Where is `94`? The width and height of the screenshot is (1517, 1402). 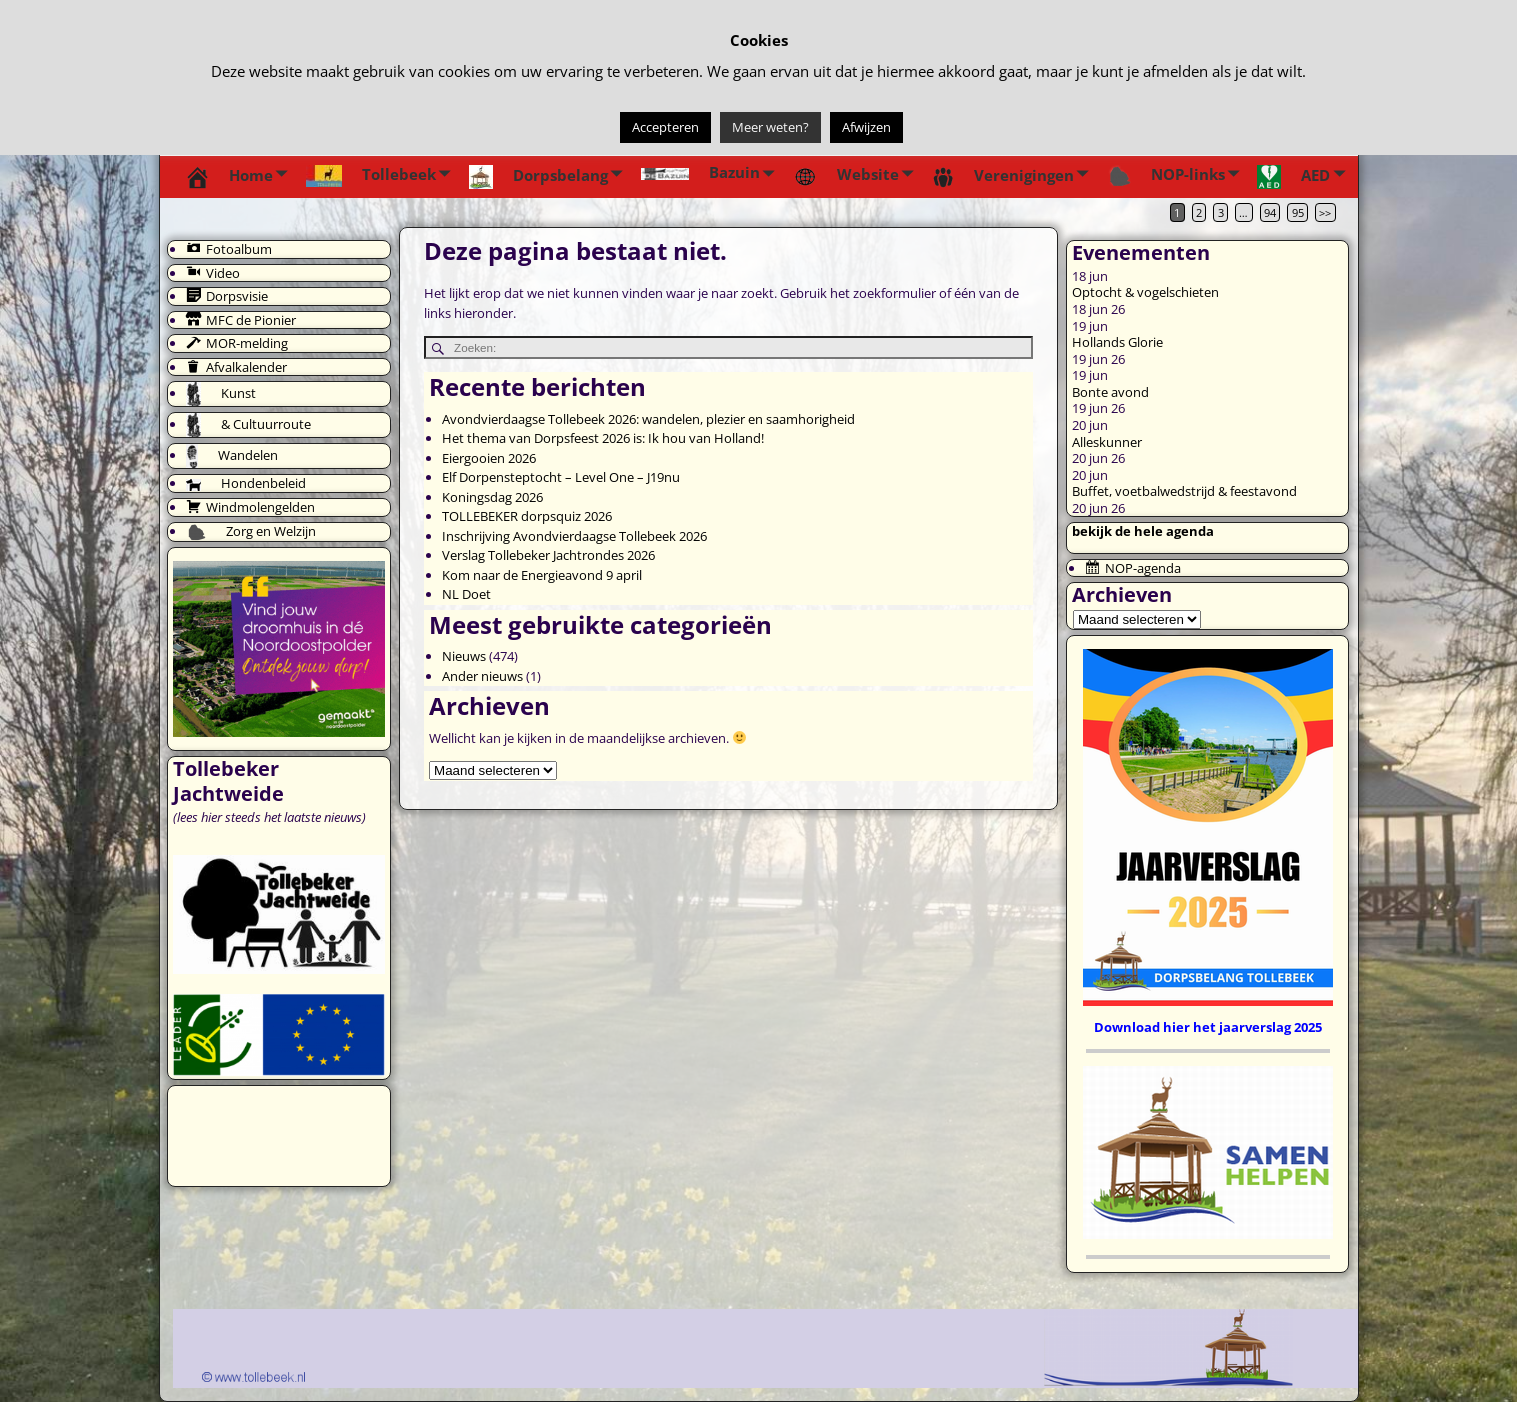 94 is located at coordinates (1270, 212).